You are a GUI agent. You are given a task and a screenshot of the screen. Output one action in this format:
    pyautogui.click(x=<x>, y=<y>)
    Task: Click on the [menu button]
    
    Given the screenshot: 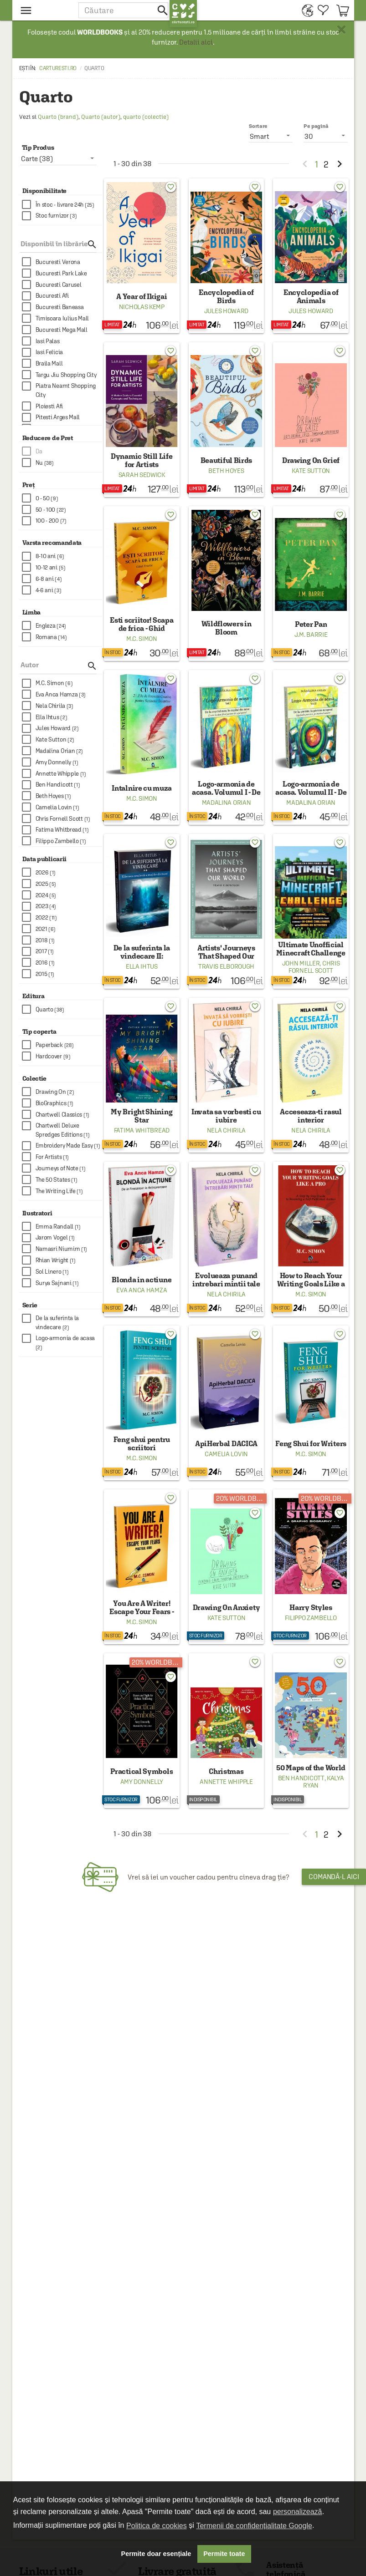 What is the action you would take?
    pyautogui.click(x=45, y=10)
    